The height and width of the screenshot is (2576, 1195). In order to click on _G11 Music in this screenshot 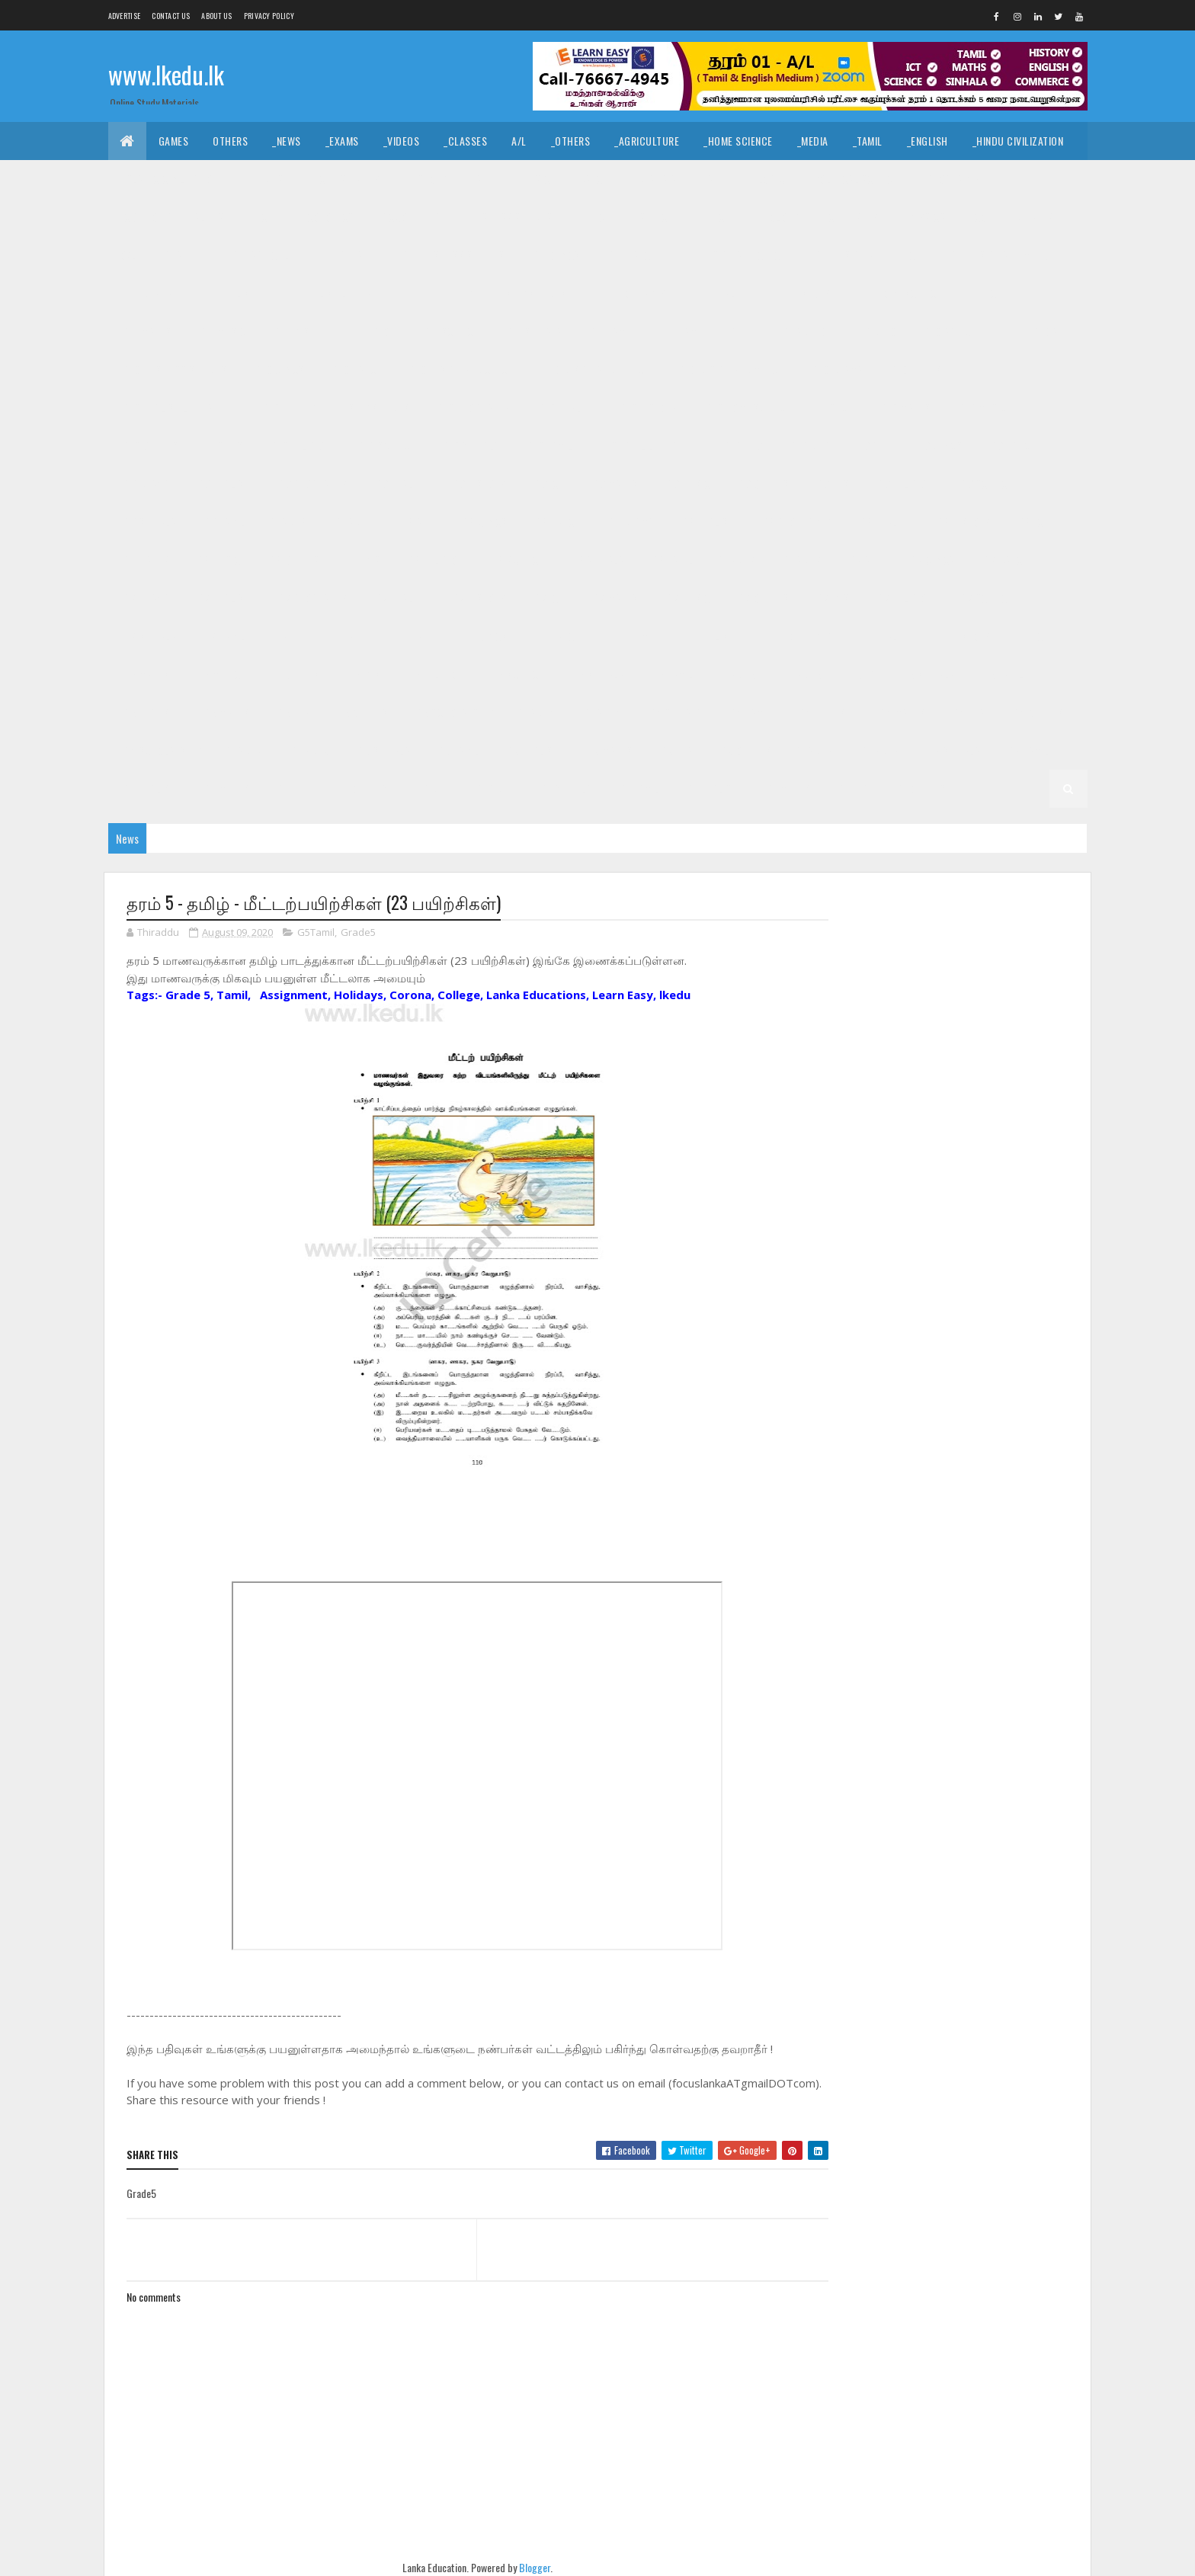, I will do `click(222, 331)`.